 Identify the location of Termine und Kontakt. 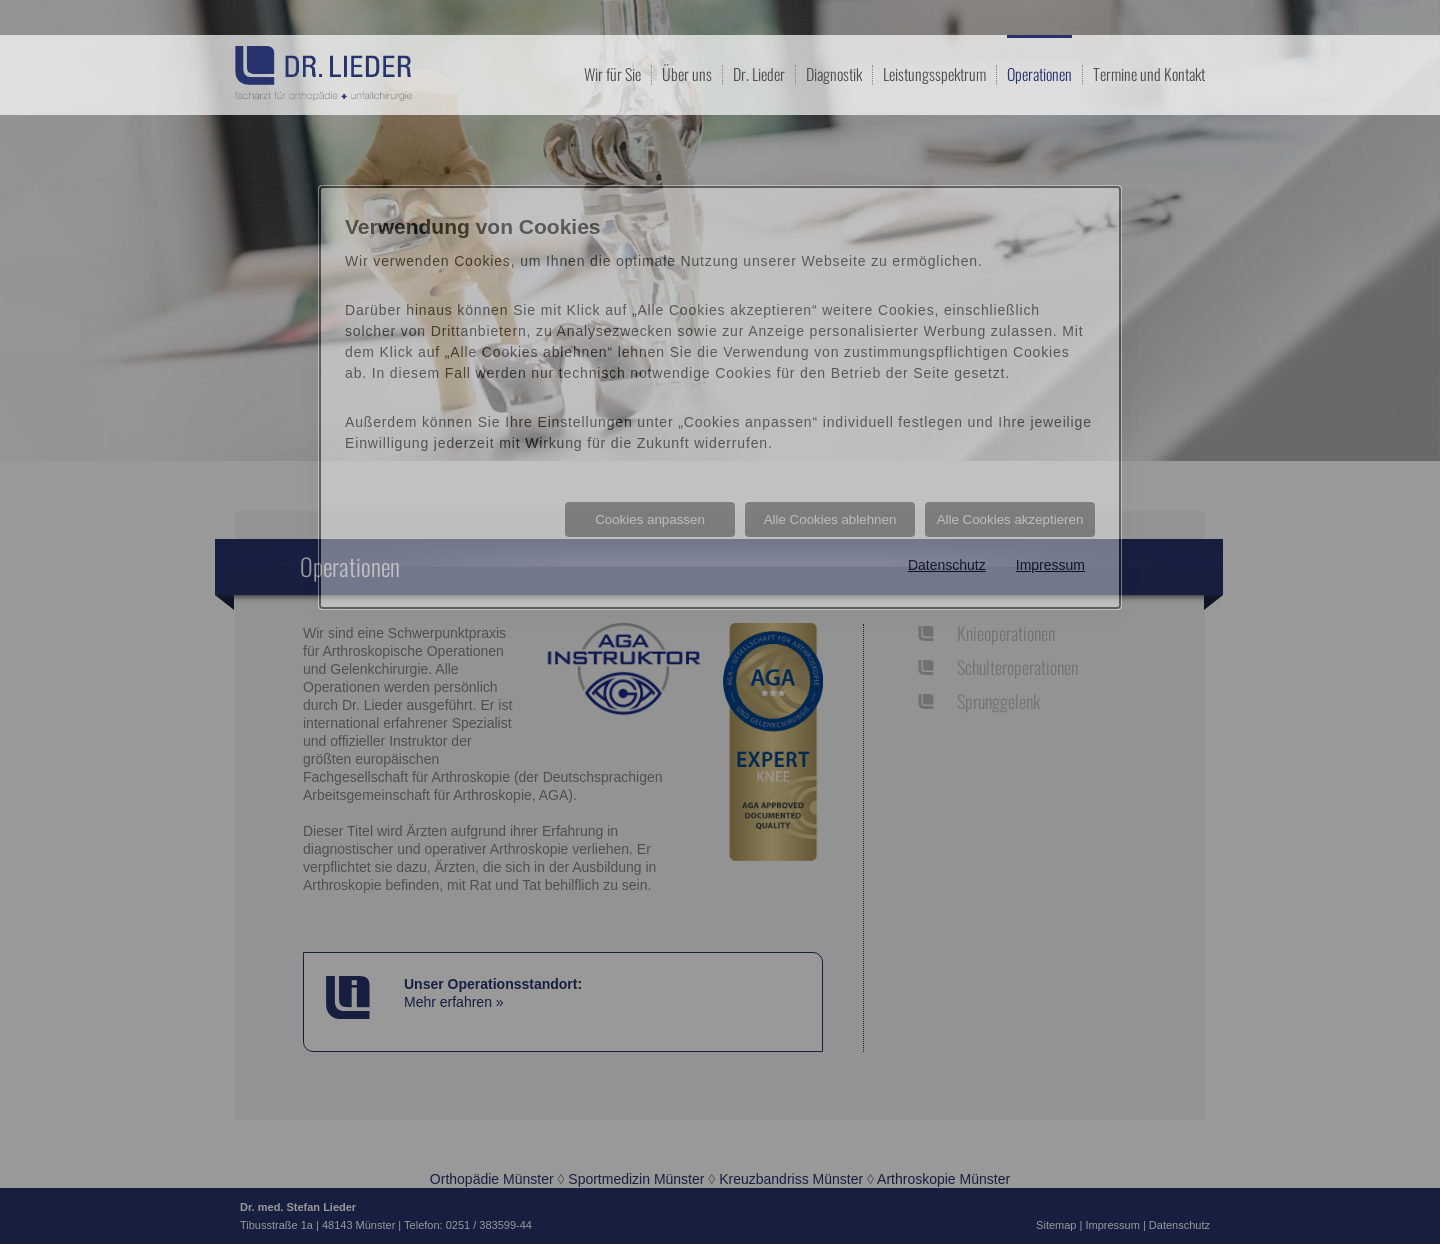
(1149, 74).